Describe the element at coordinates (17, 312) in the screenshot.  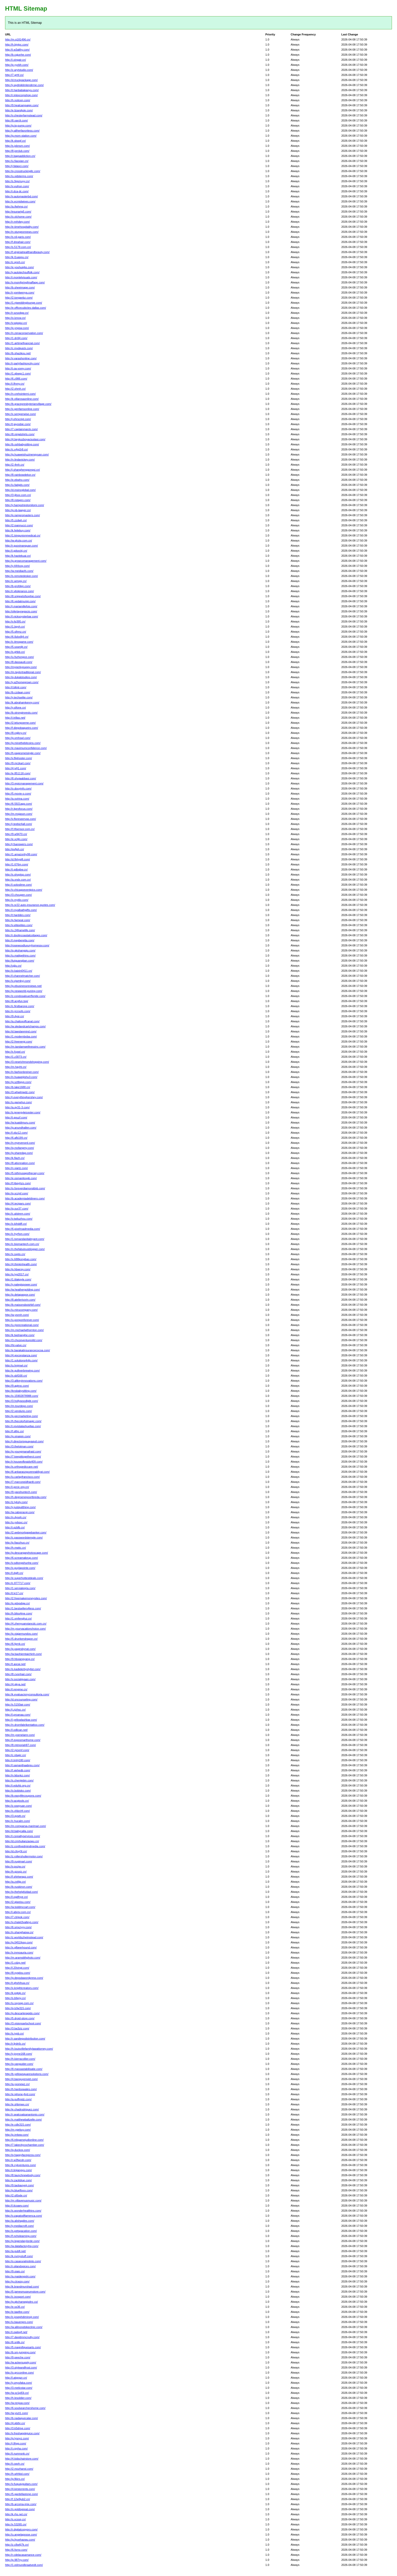
I see `http://r.szsxdgw.cn/` at that location.